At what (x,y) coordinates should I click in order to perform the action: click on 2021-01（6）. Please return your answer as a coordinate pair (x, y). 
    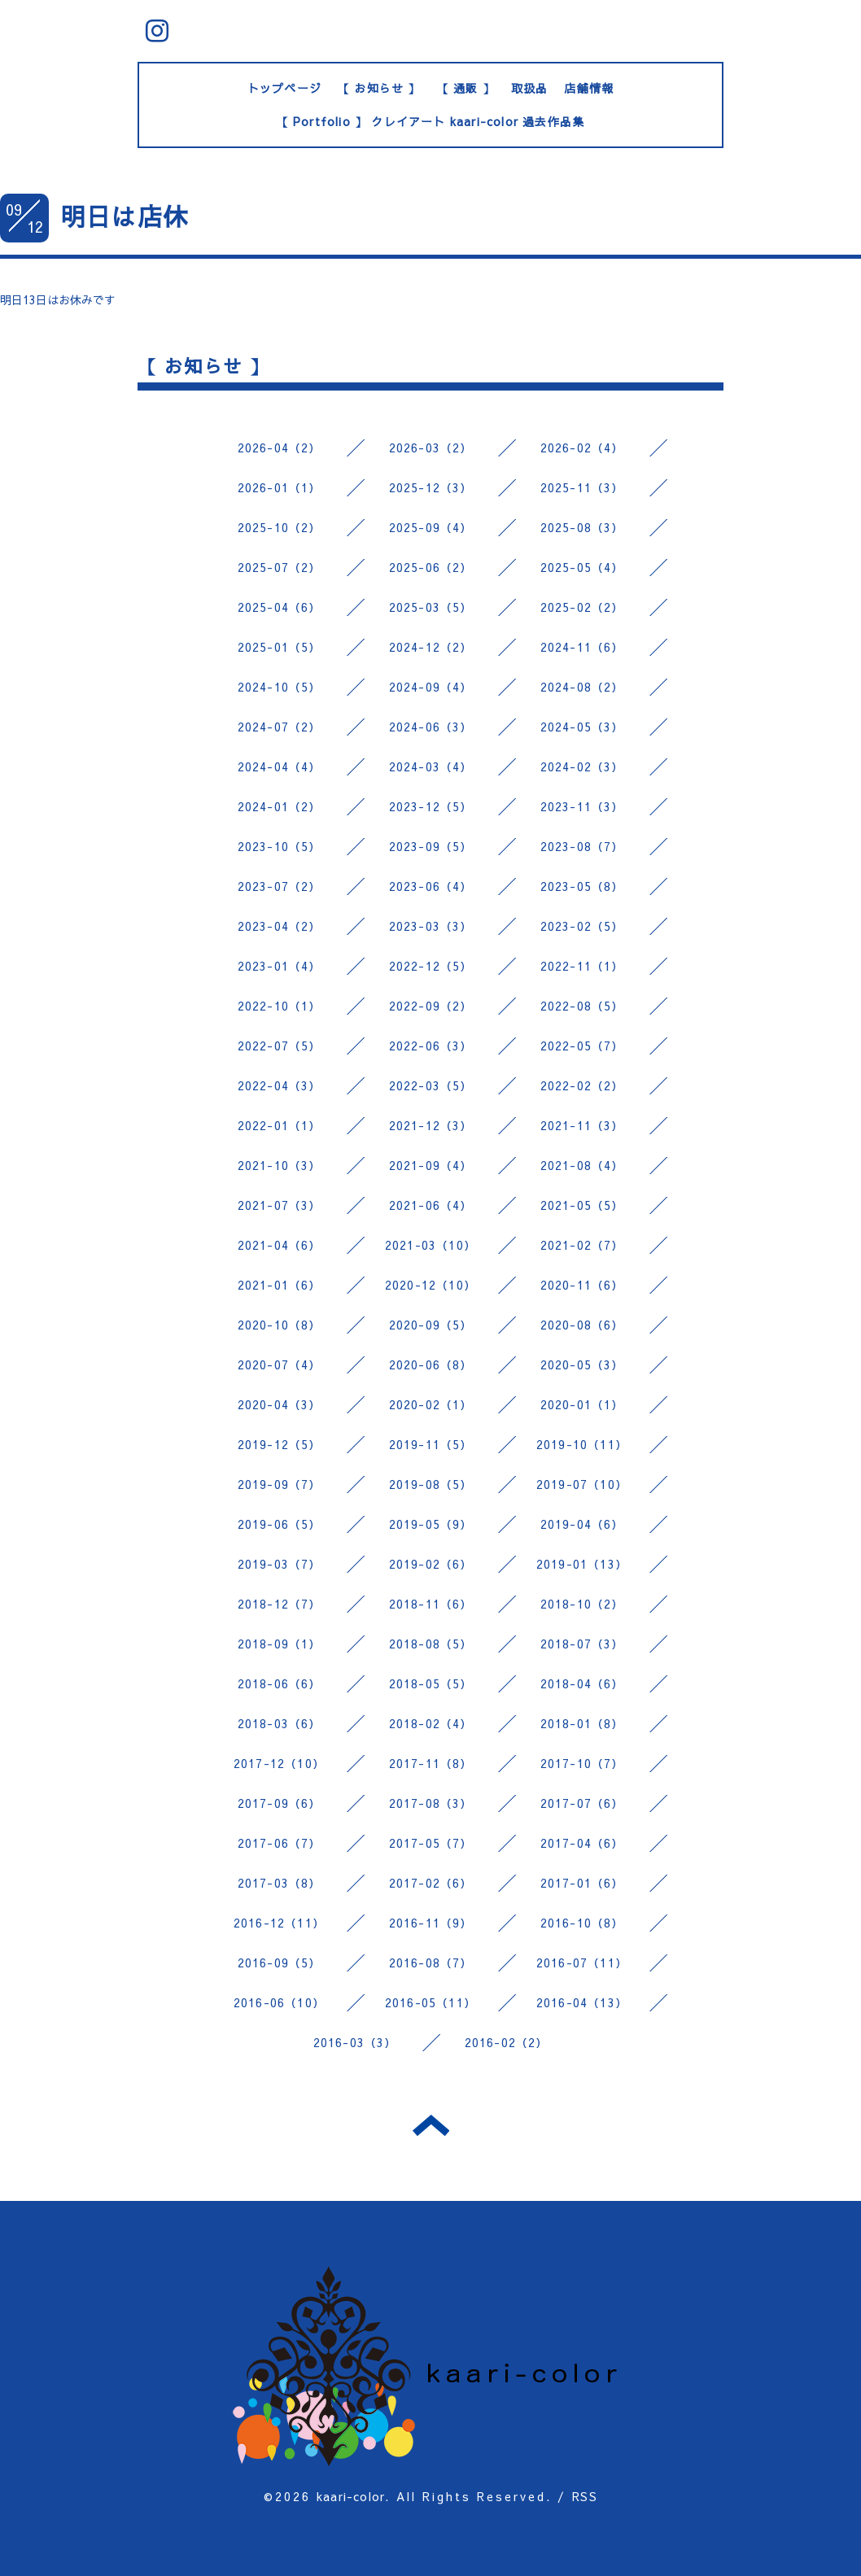
    Looking at the image, I should click on (279, 1285).